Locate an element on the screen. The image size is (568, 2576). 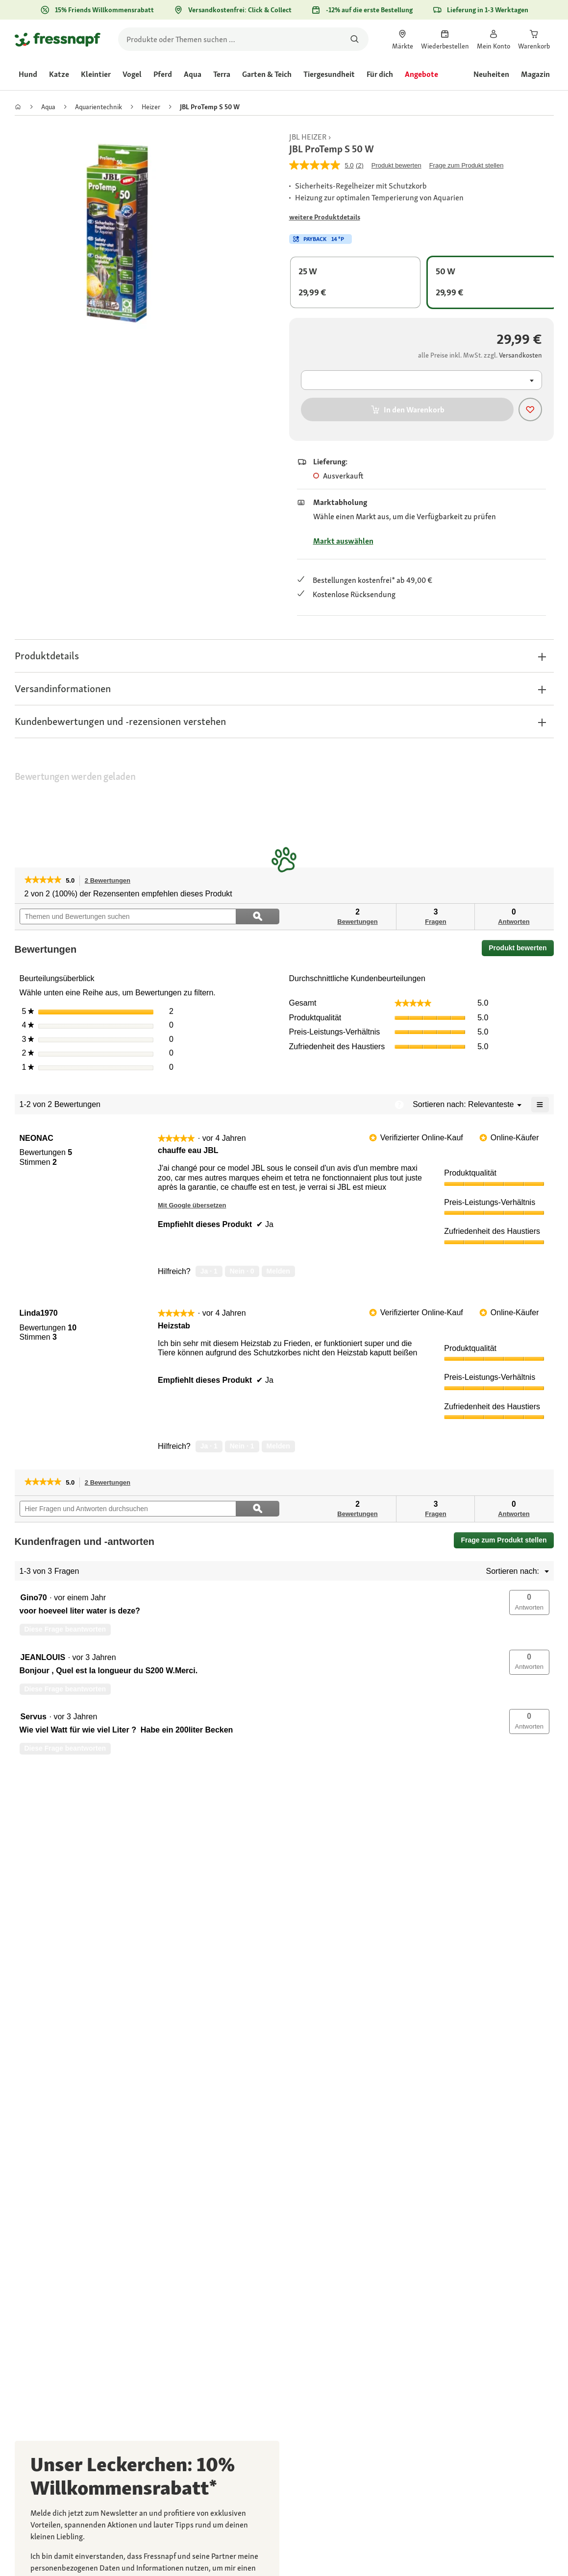
[search] is located at coordinates (243, 39).